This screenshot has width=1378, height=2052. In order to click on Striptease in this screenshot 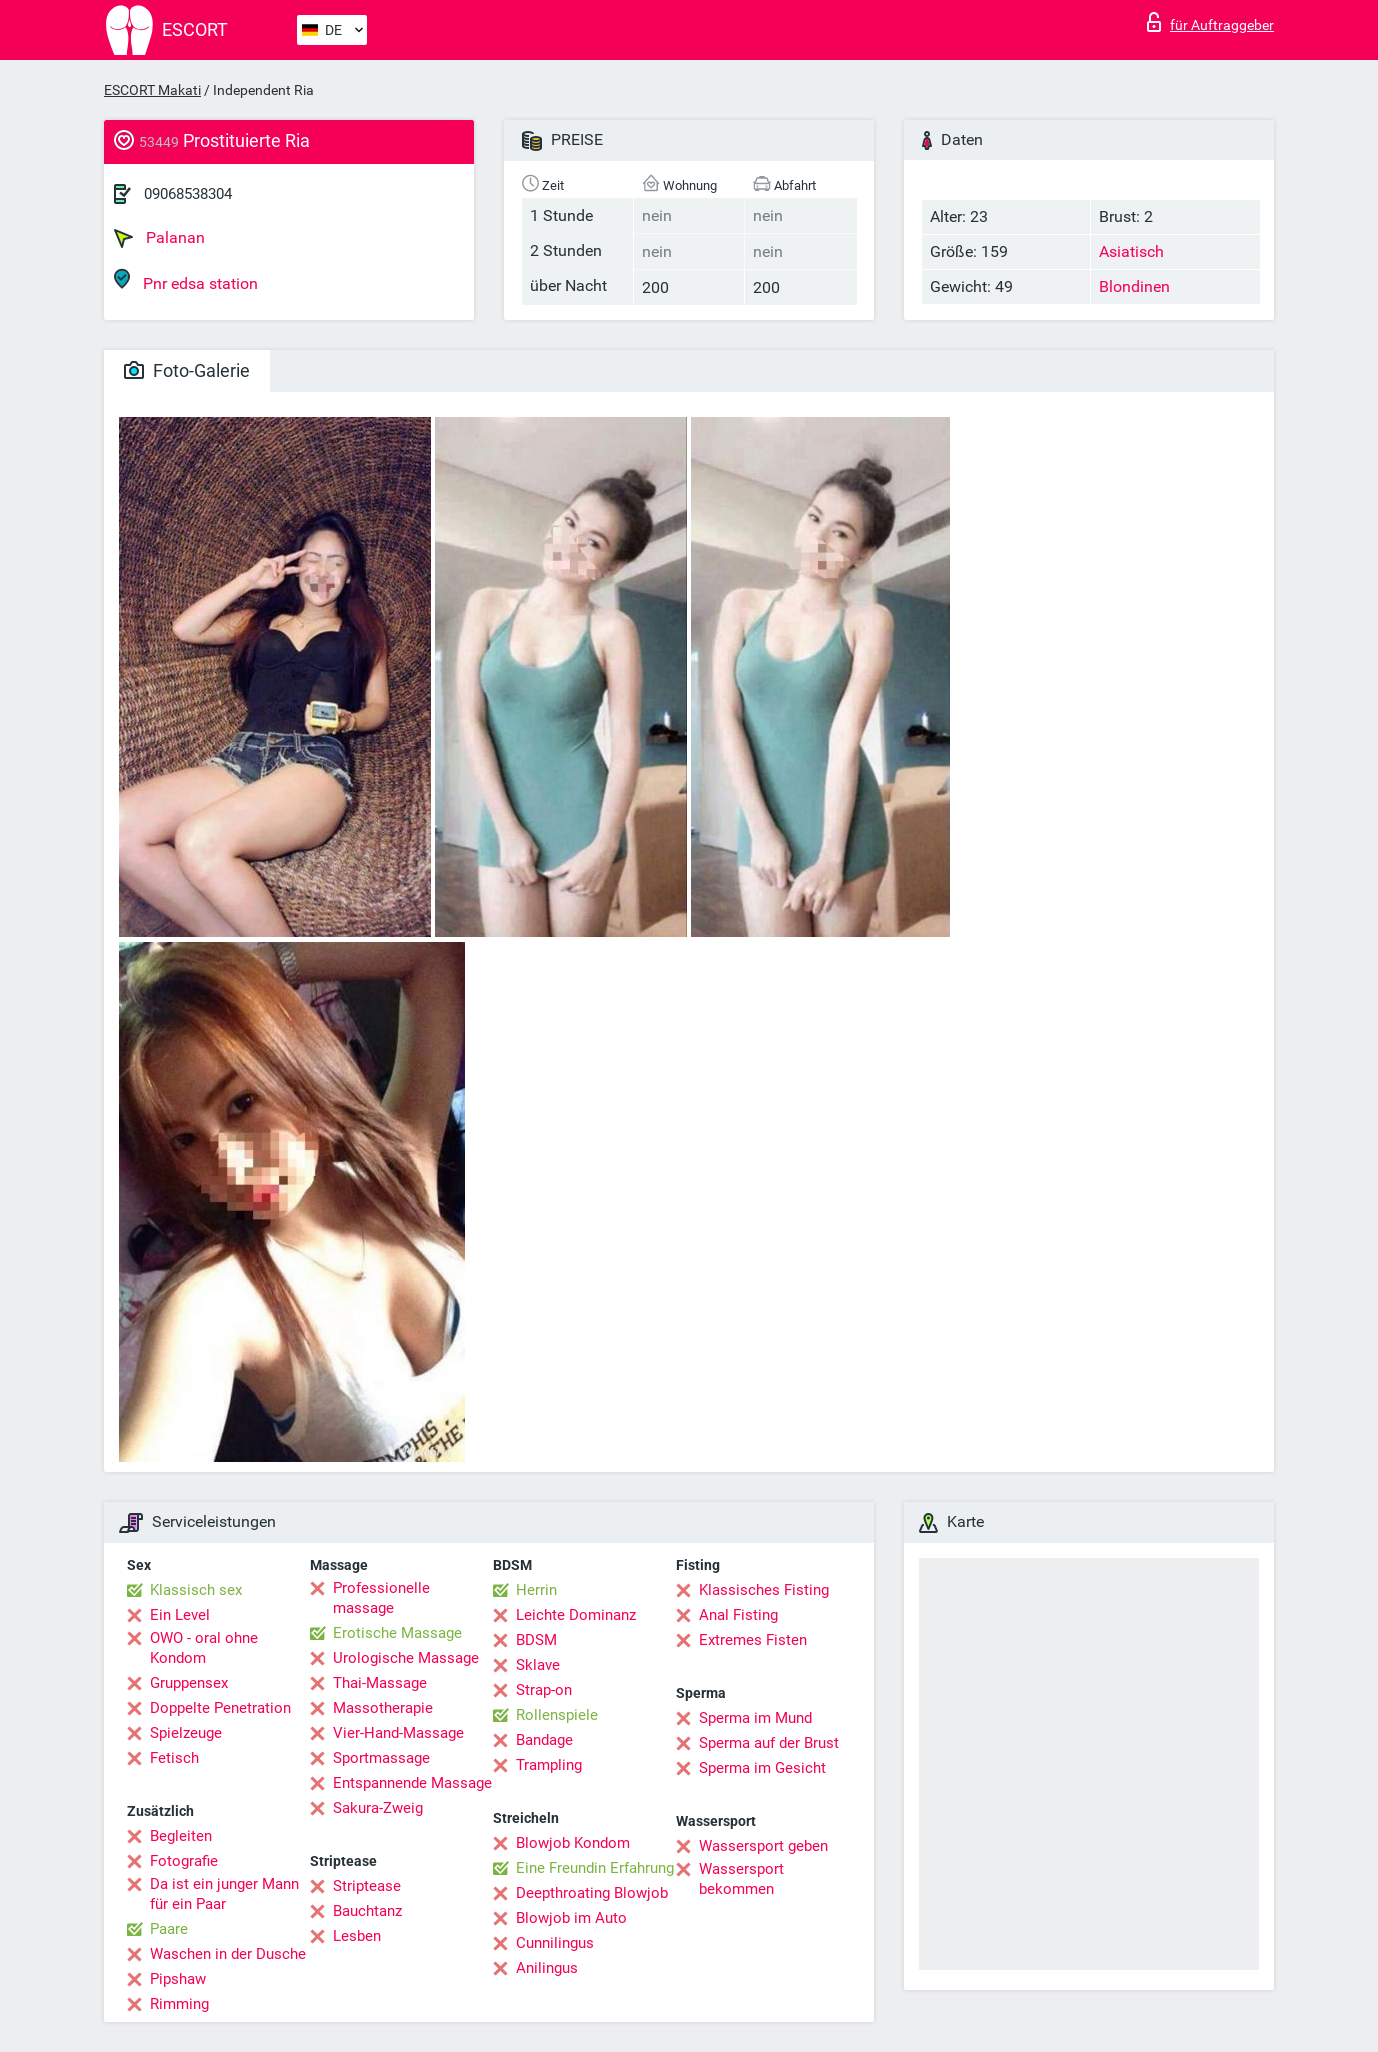, I will do `click(367, 1886)`.